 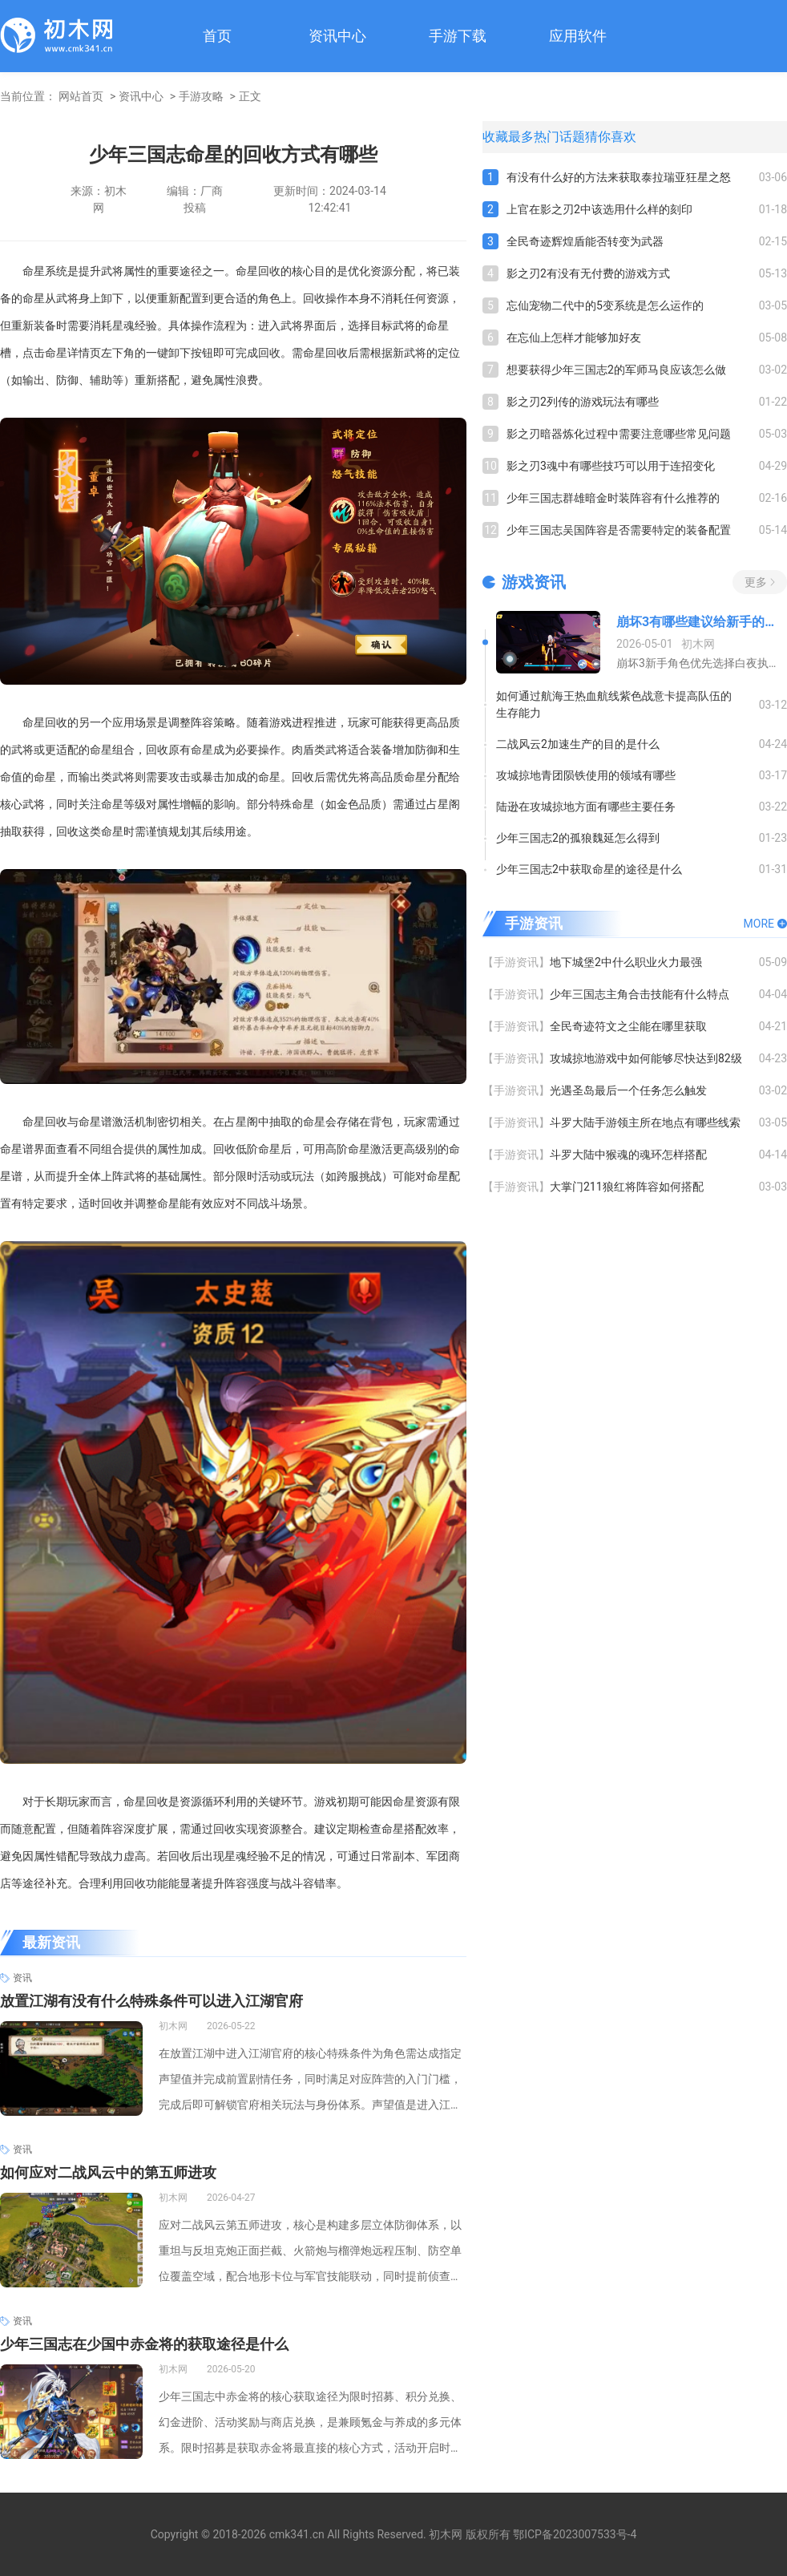 What do you see at coordinates (201, 96) in the screenshot?
I see `手游攻略` at bounding box center [201, 96].